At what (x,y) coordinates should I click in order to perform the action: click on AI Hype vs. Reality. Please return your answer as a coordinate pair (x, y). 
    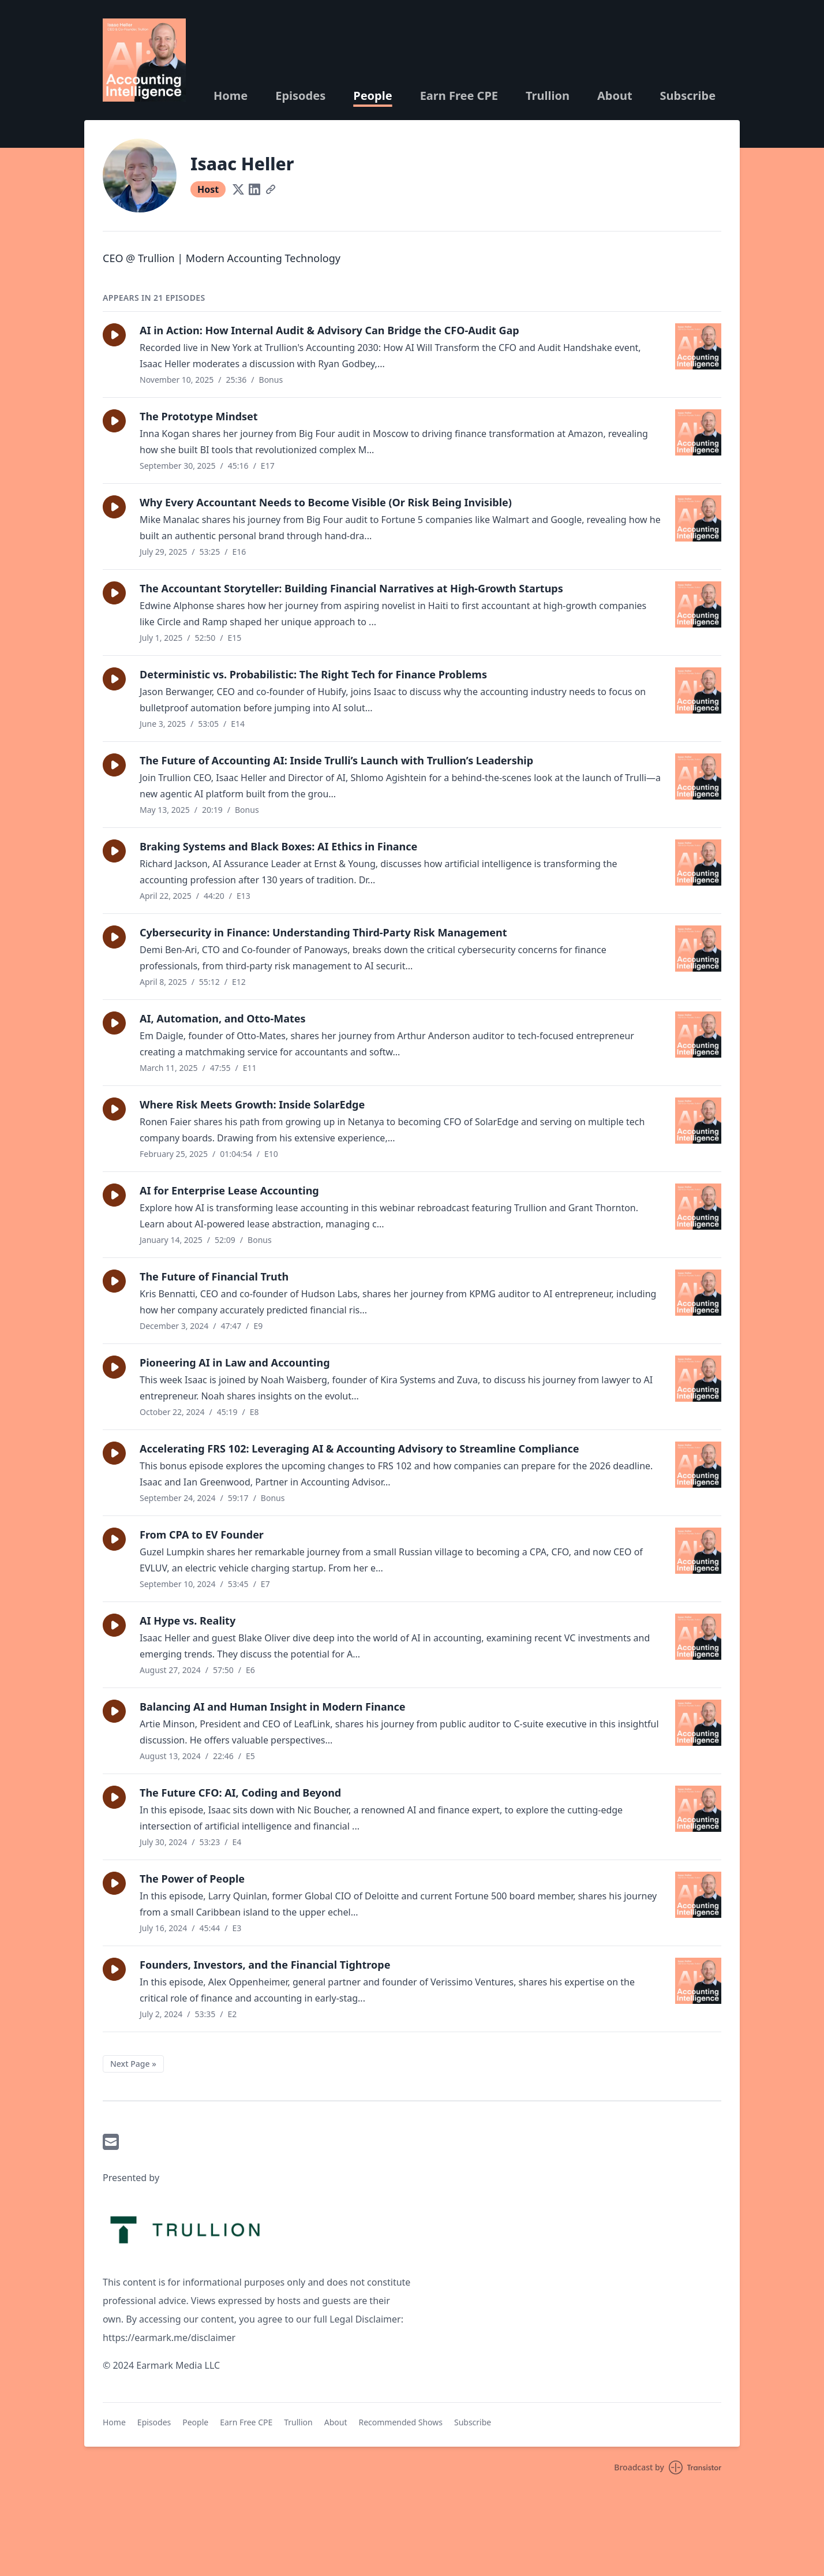
    Looking at the image, I should click on (187, 1620).